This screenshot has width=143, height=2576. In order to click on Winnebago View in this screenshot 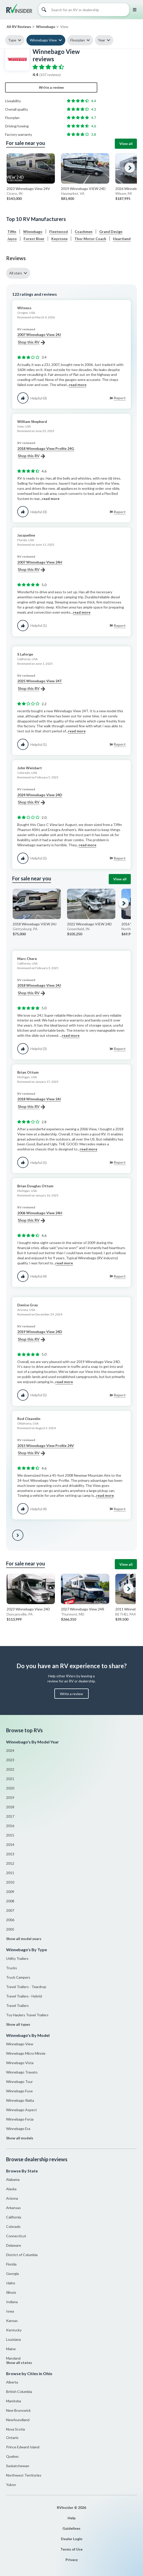, I will do `click(43, 40)`.